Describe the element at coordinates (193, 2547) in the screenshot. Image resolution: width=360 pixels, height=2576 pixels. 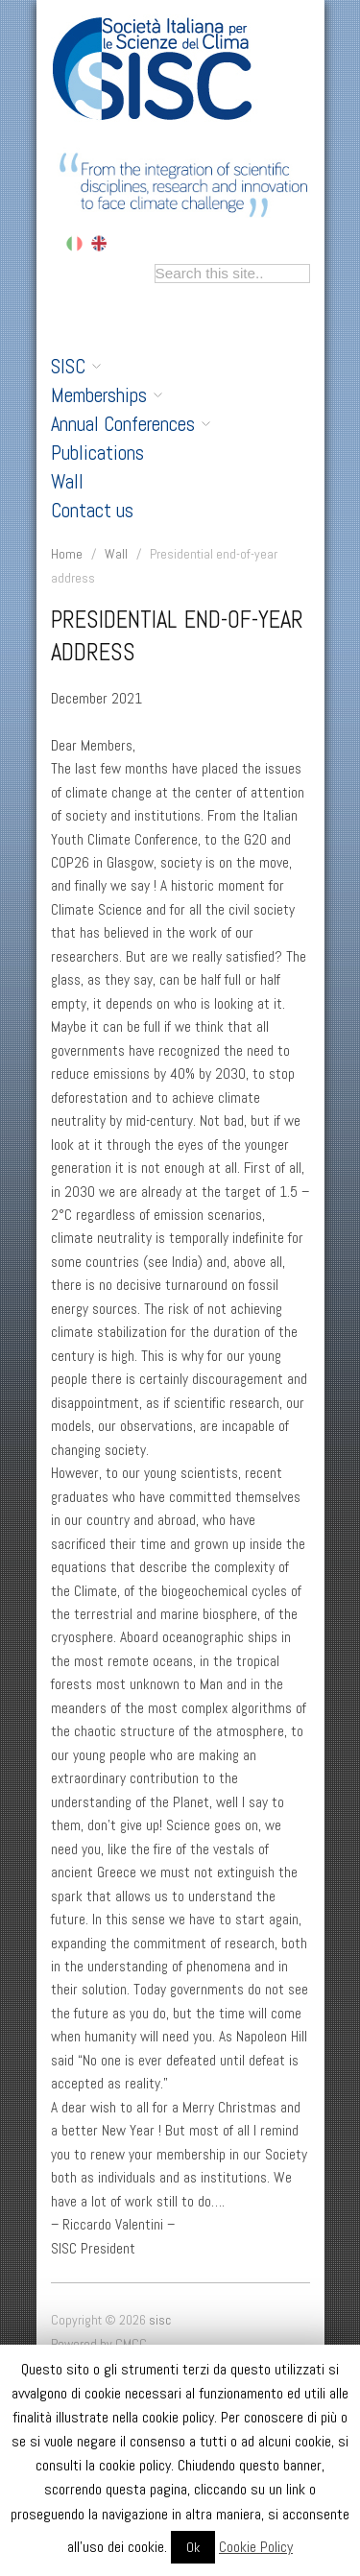
I see `Ok` at that location.